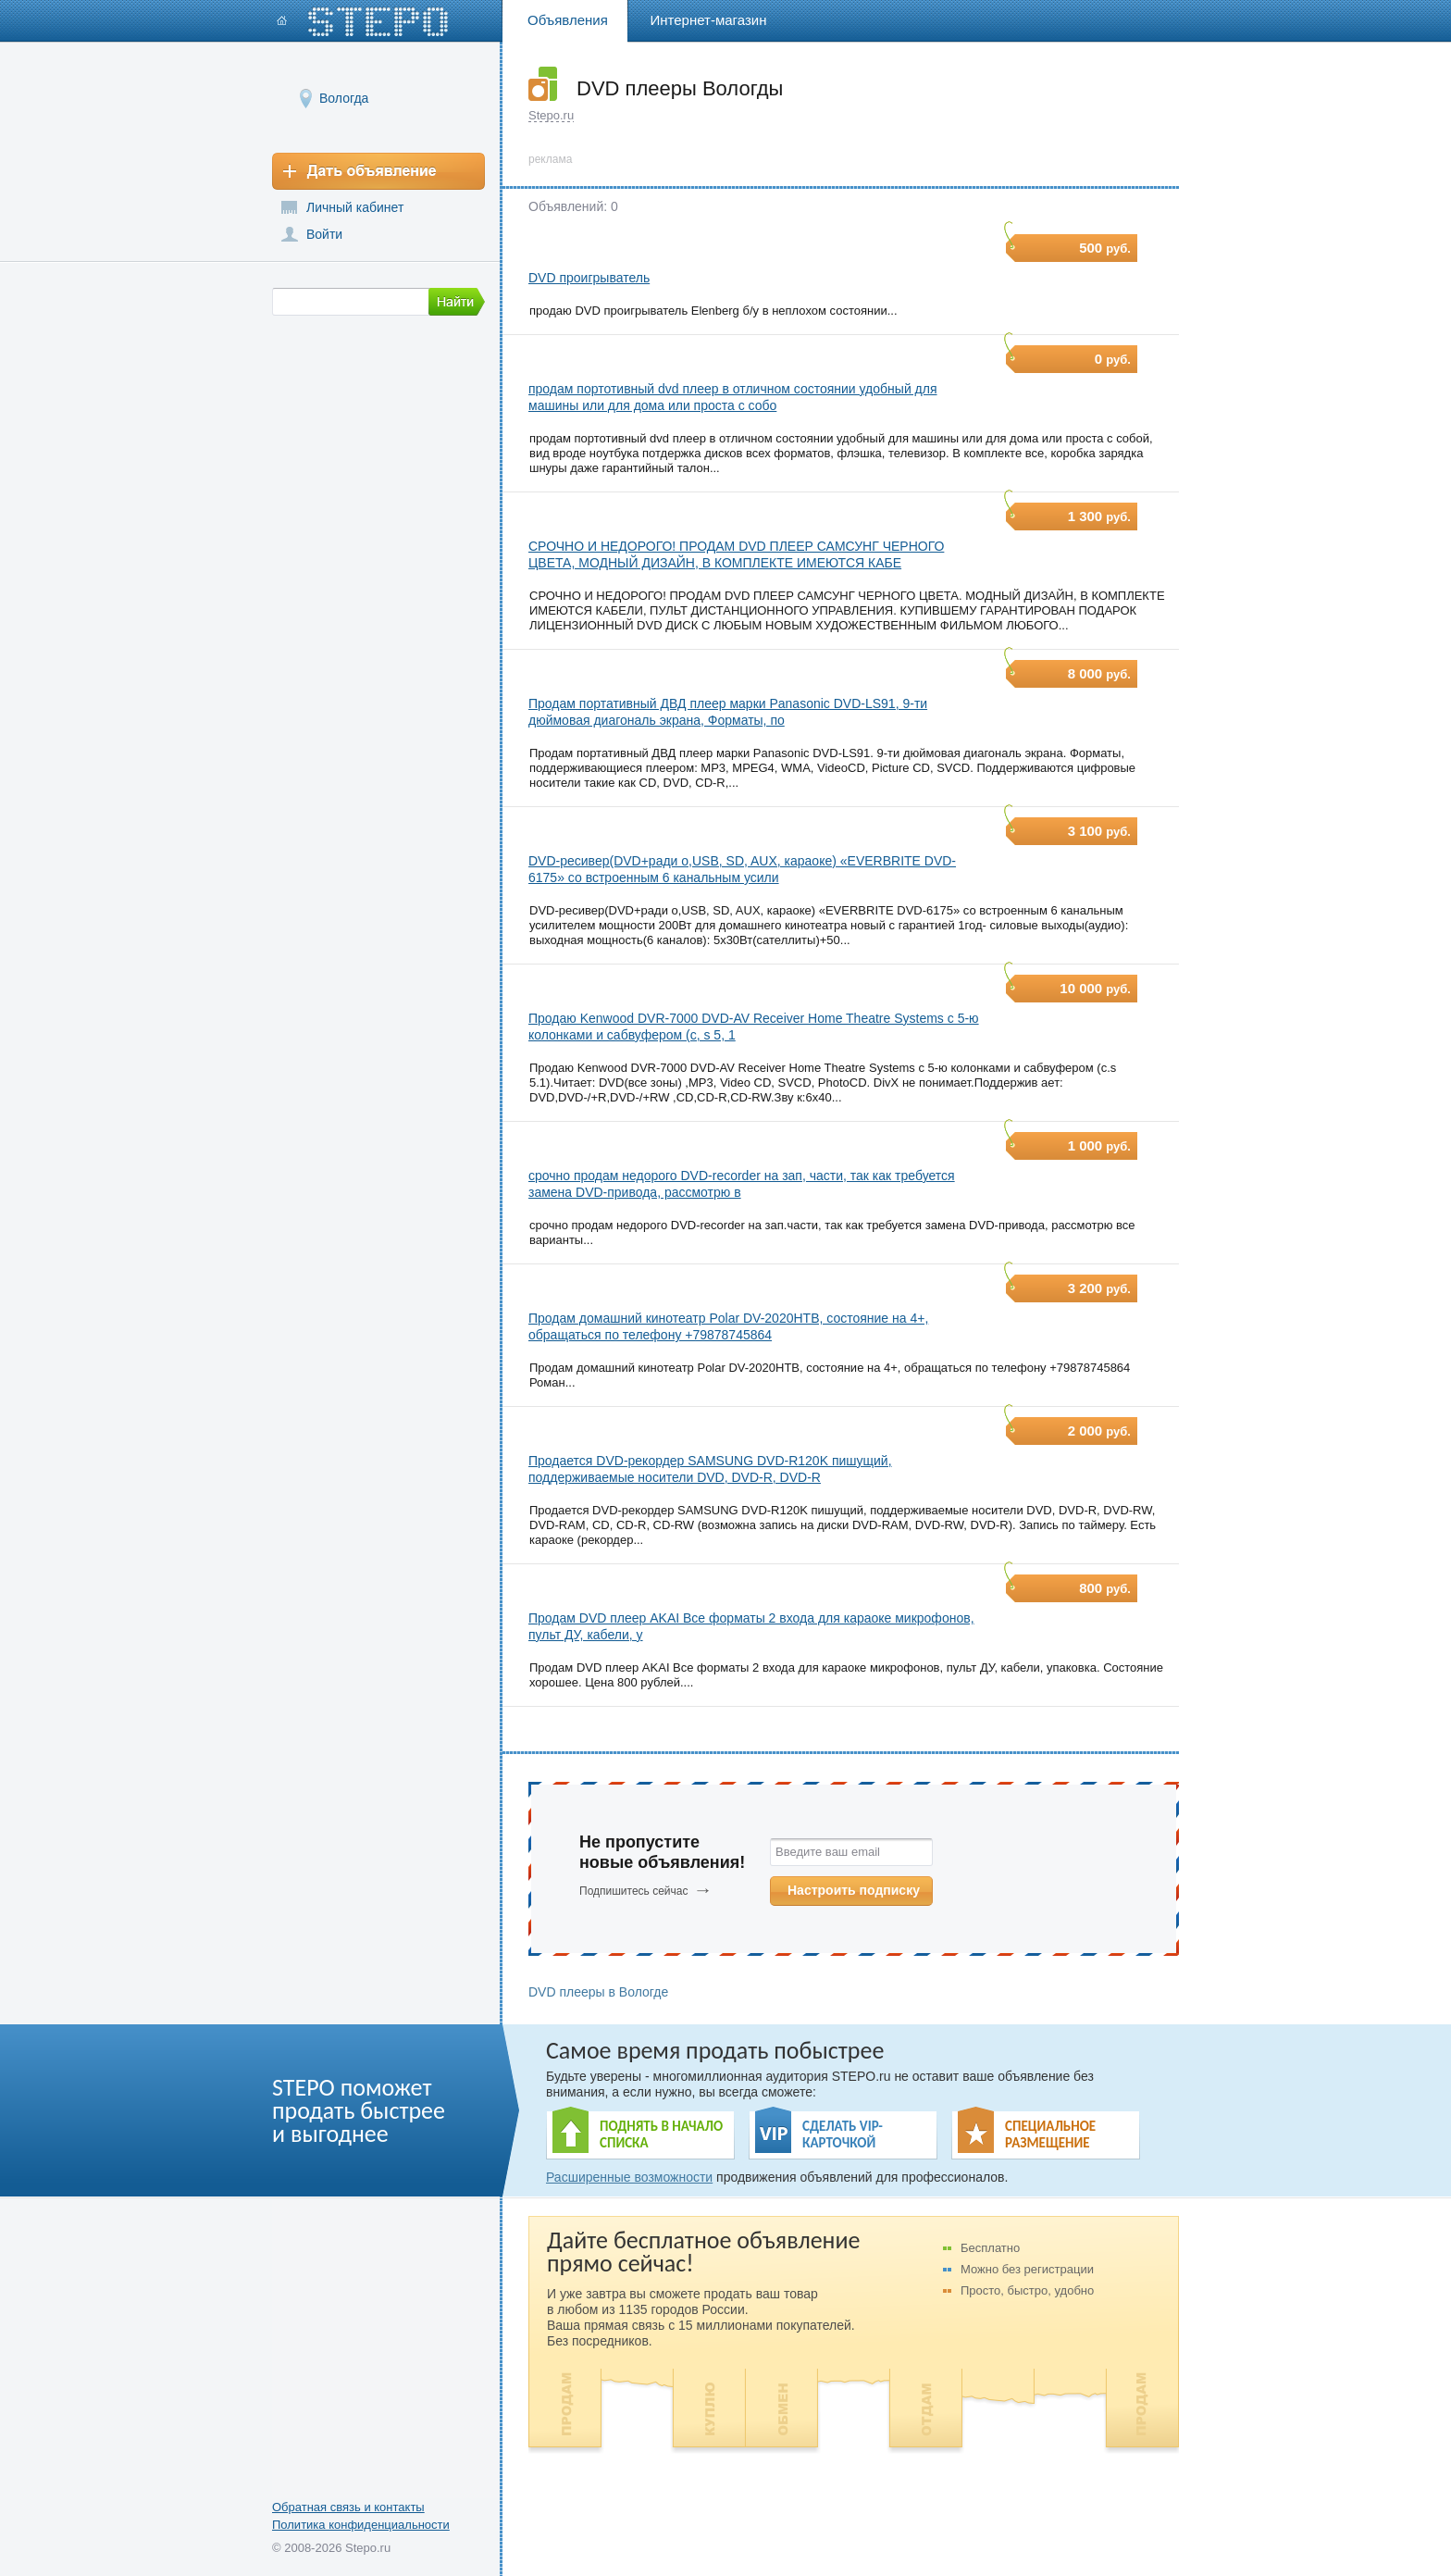  Describe the element at coordinates (854, 1890) in the screenshot. I see `Настроить подписку` at that location.